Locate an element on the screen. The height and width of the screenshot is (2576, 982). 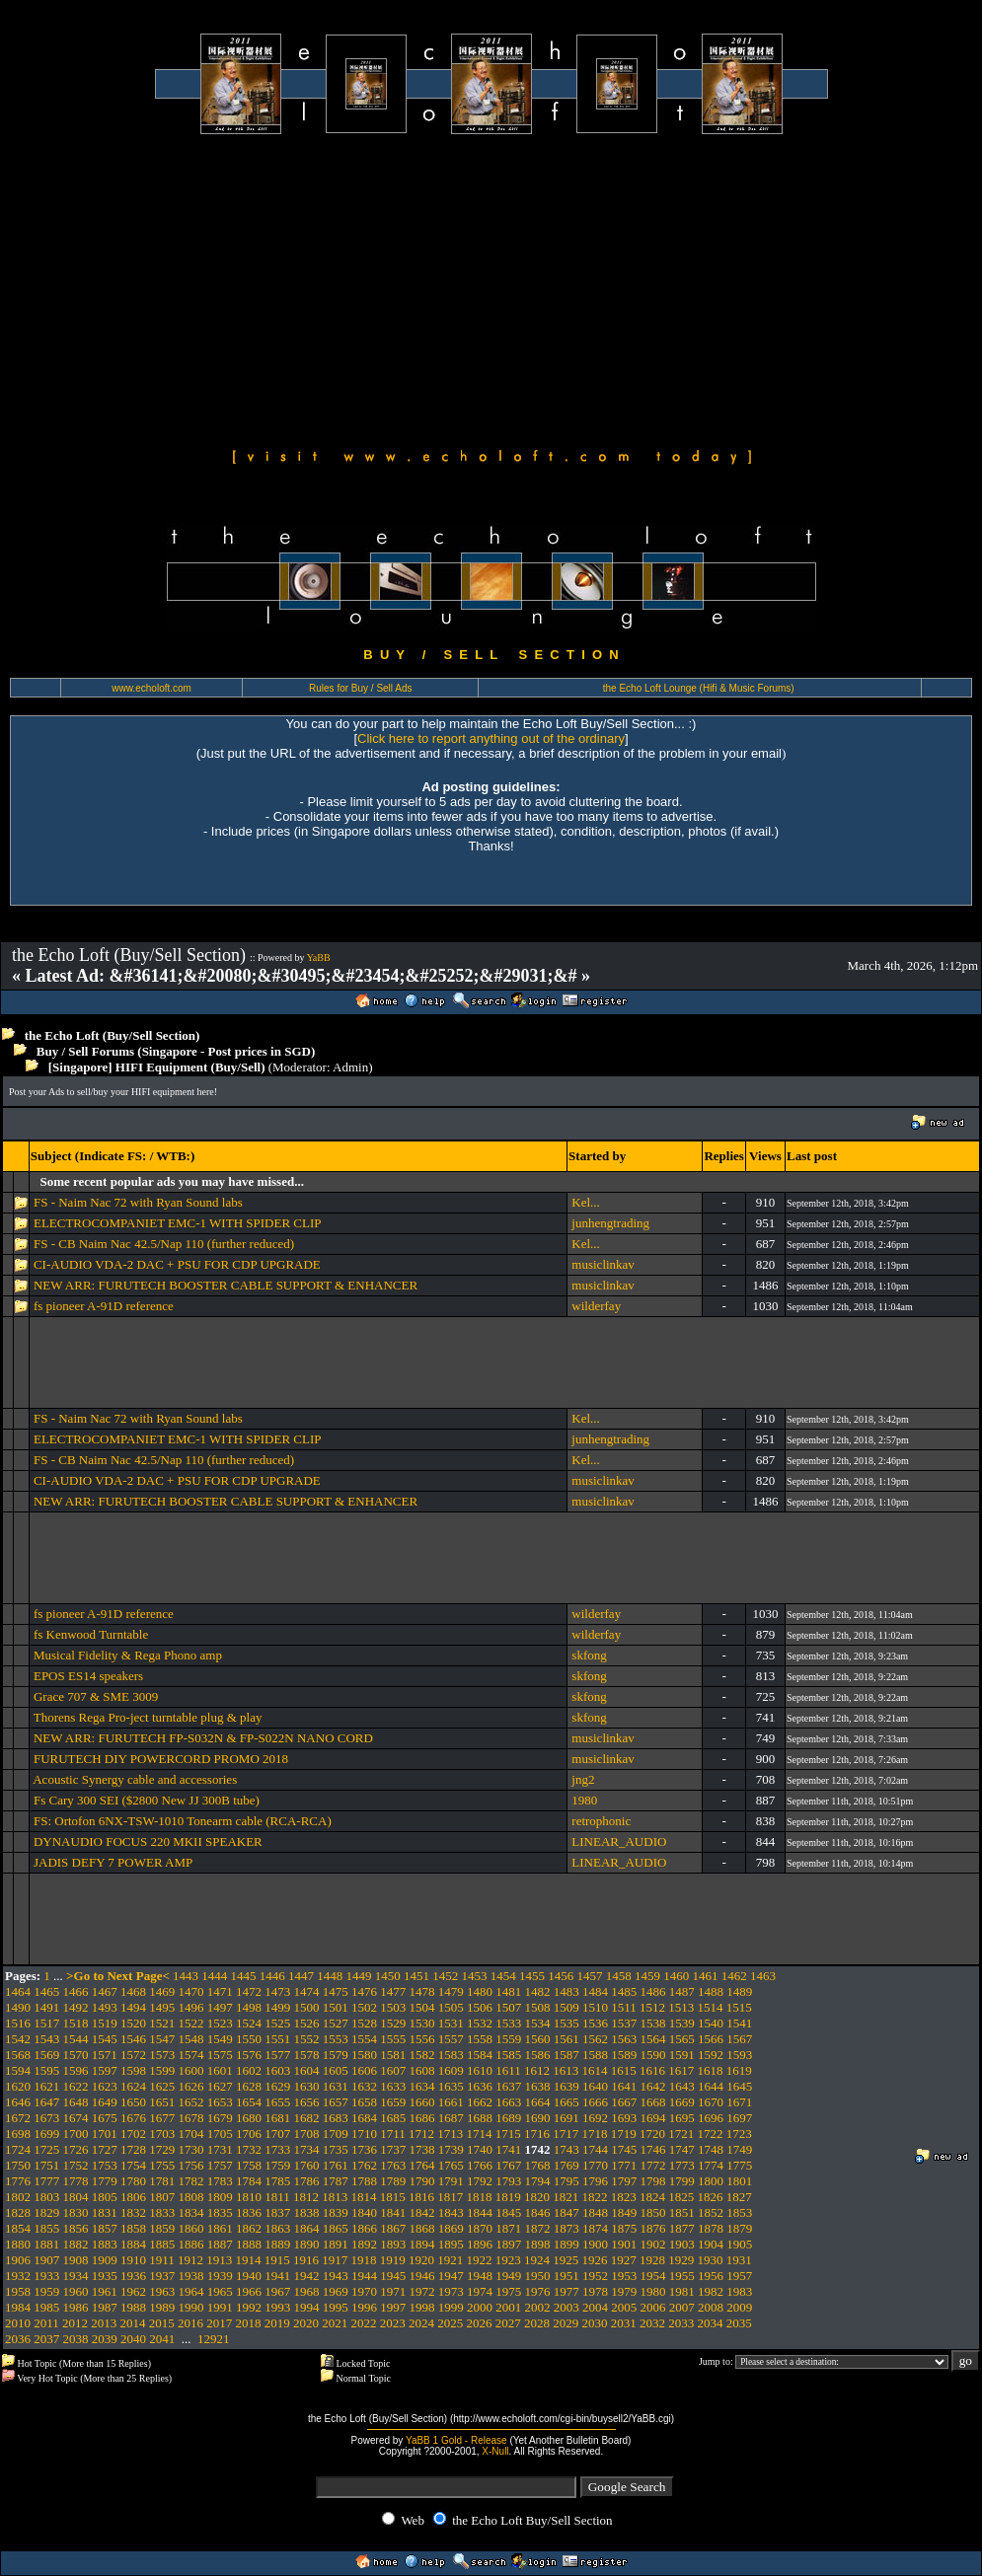
1603 is located at coordinates (277, 2070).